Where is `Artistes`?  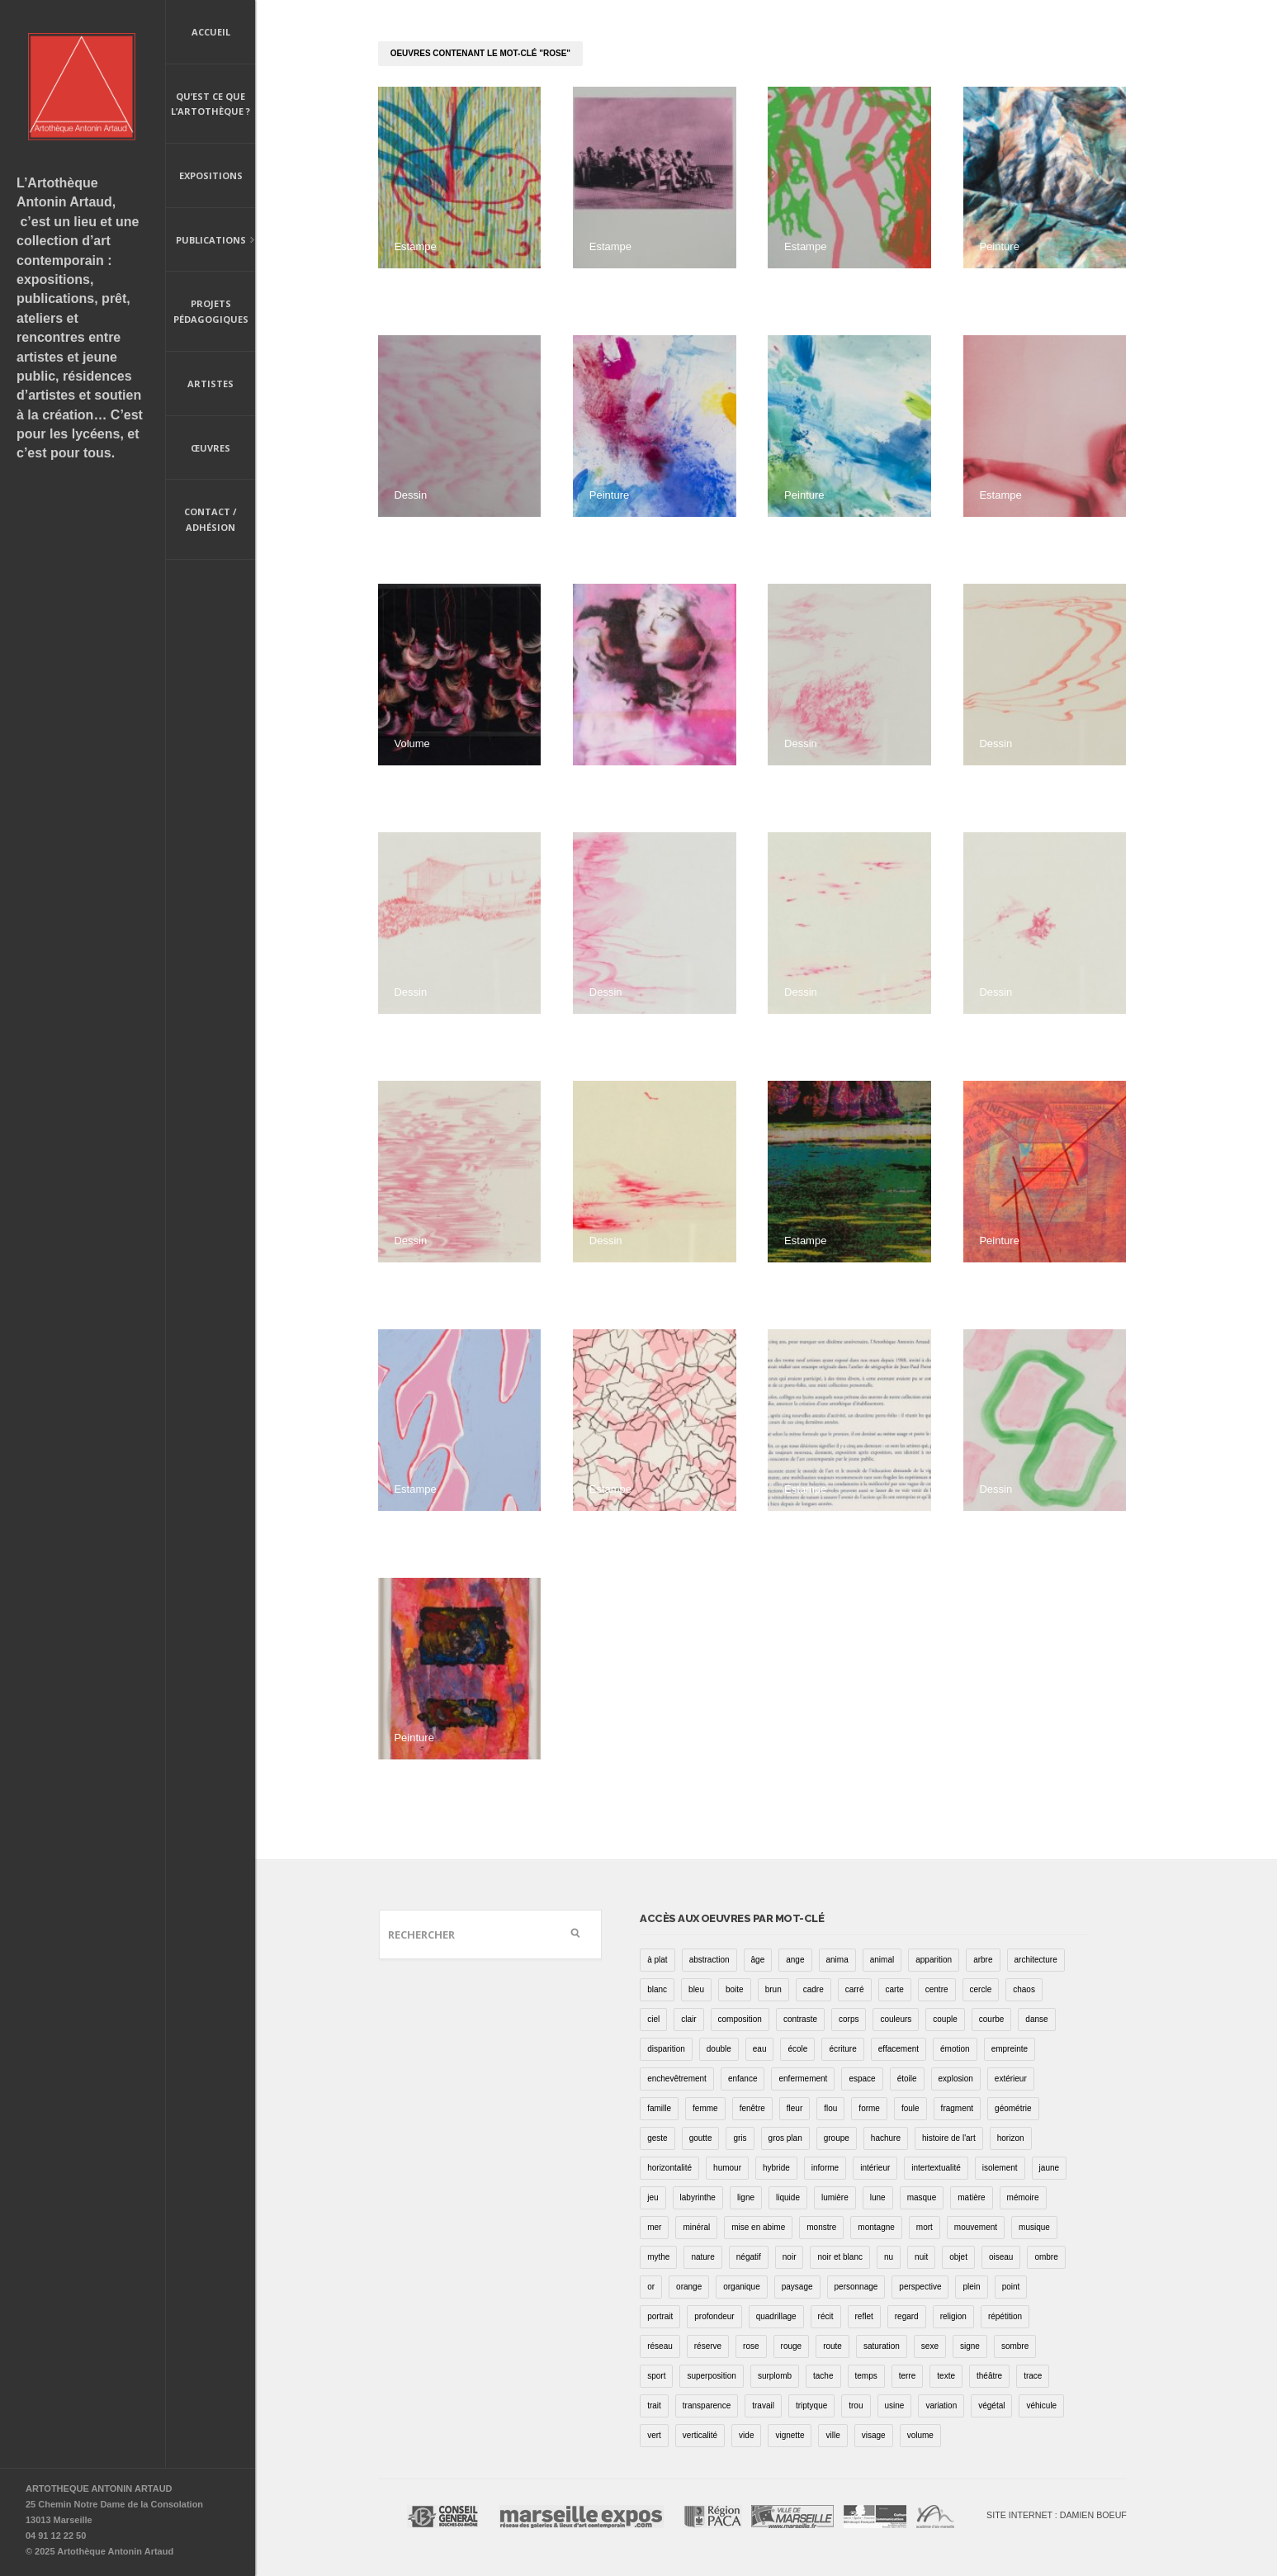 Artistes is located at coordinates (210, 383).